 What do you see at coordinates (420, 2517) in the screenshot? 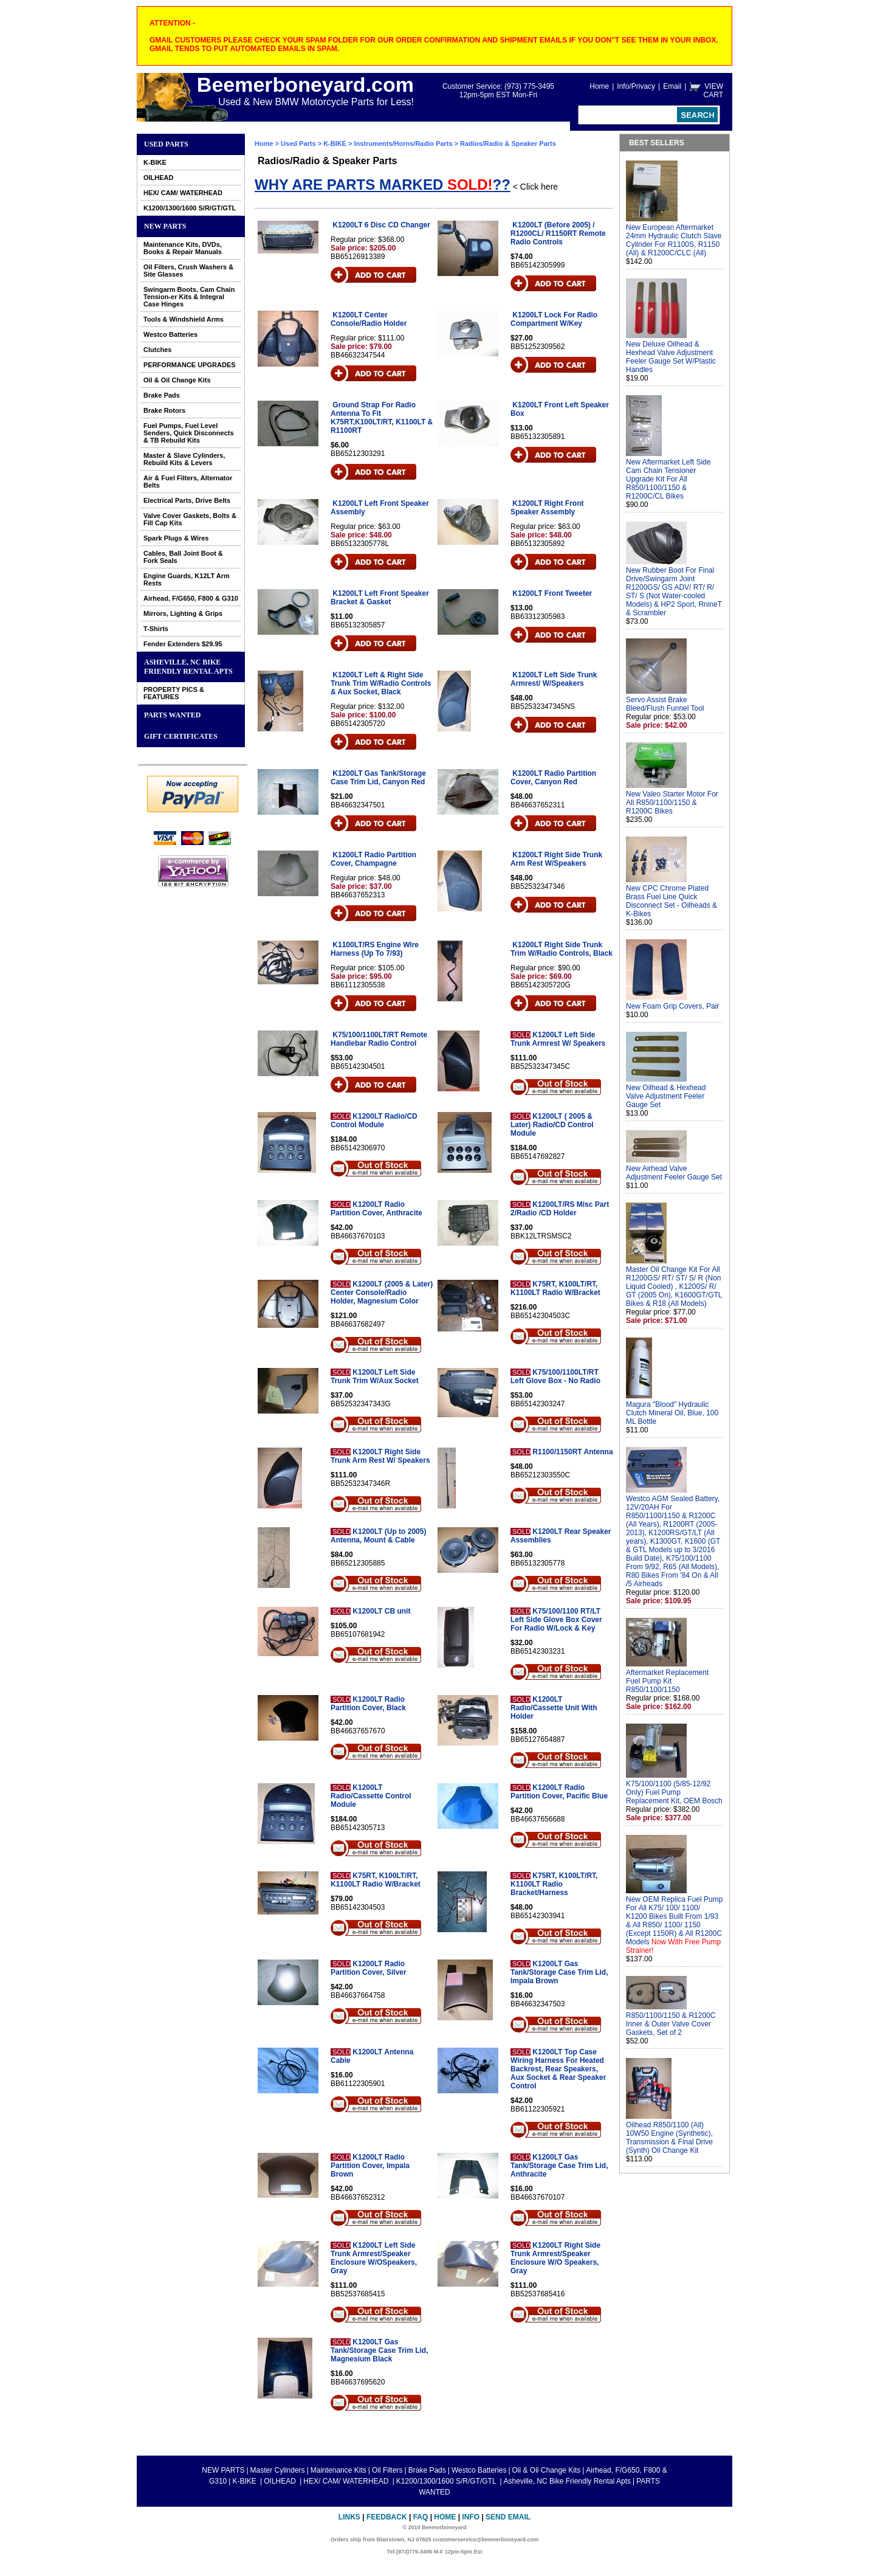
I see `FAQ` at bounding box center [420, 2517].